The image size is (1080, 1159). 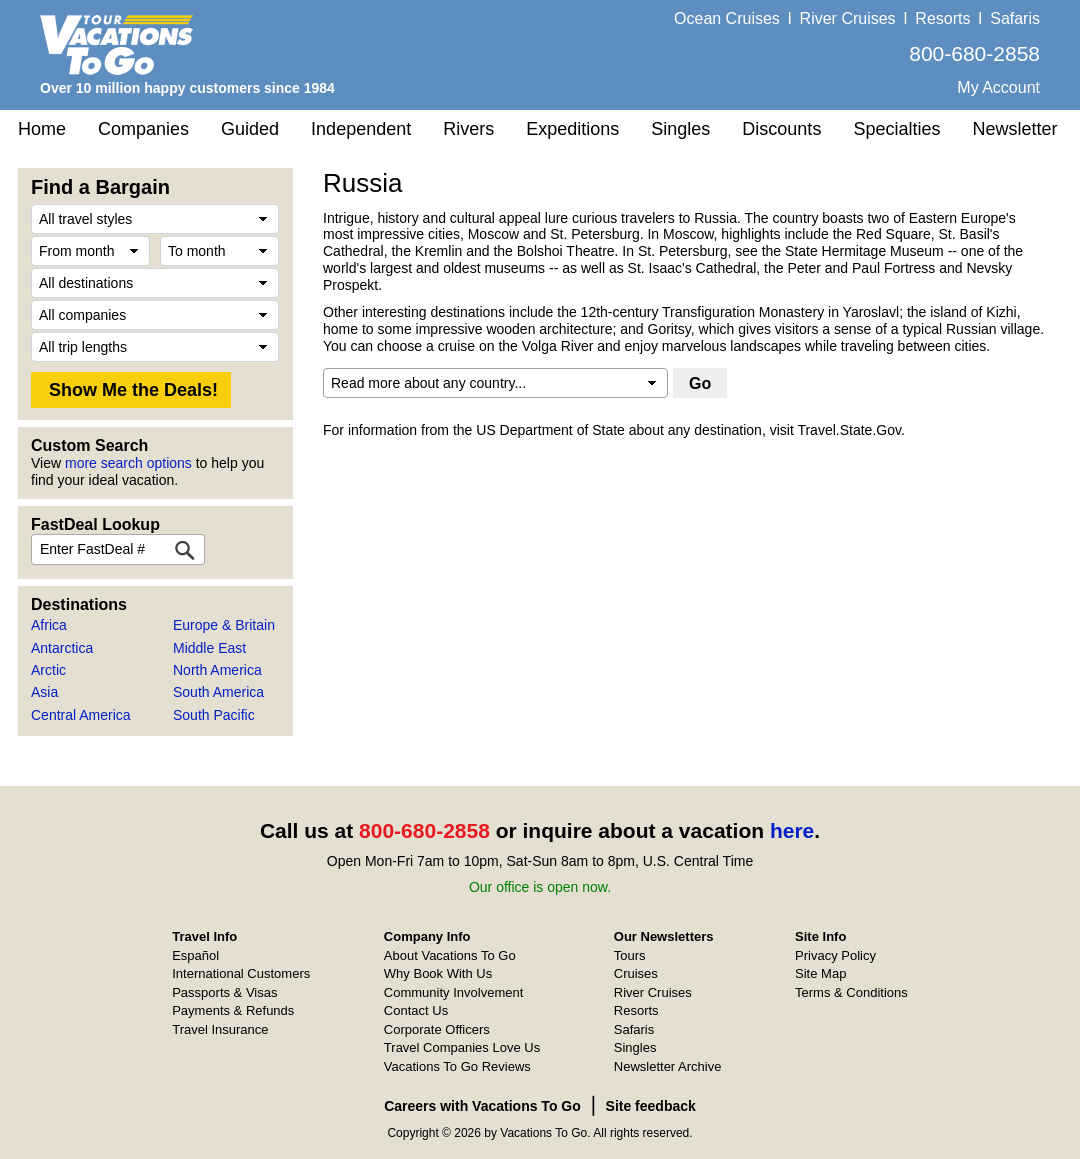 I want to click on Specialties [button], so click(x=896, y=129).